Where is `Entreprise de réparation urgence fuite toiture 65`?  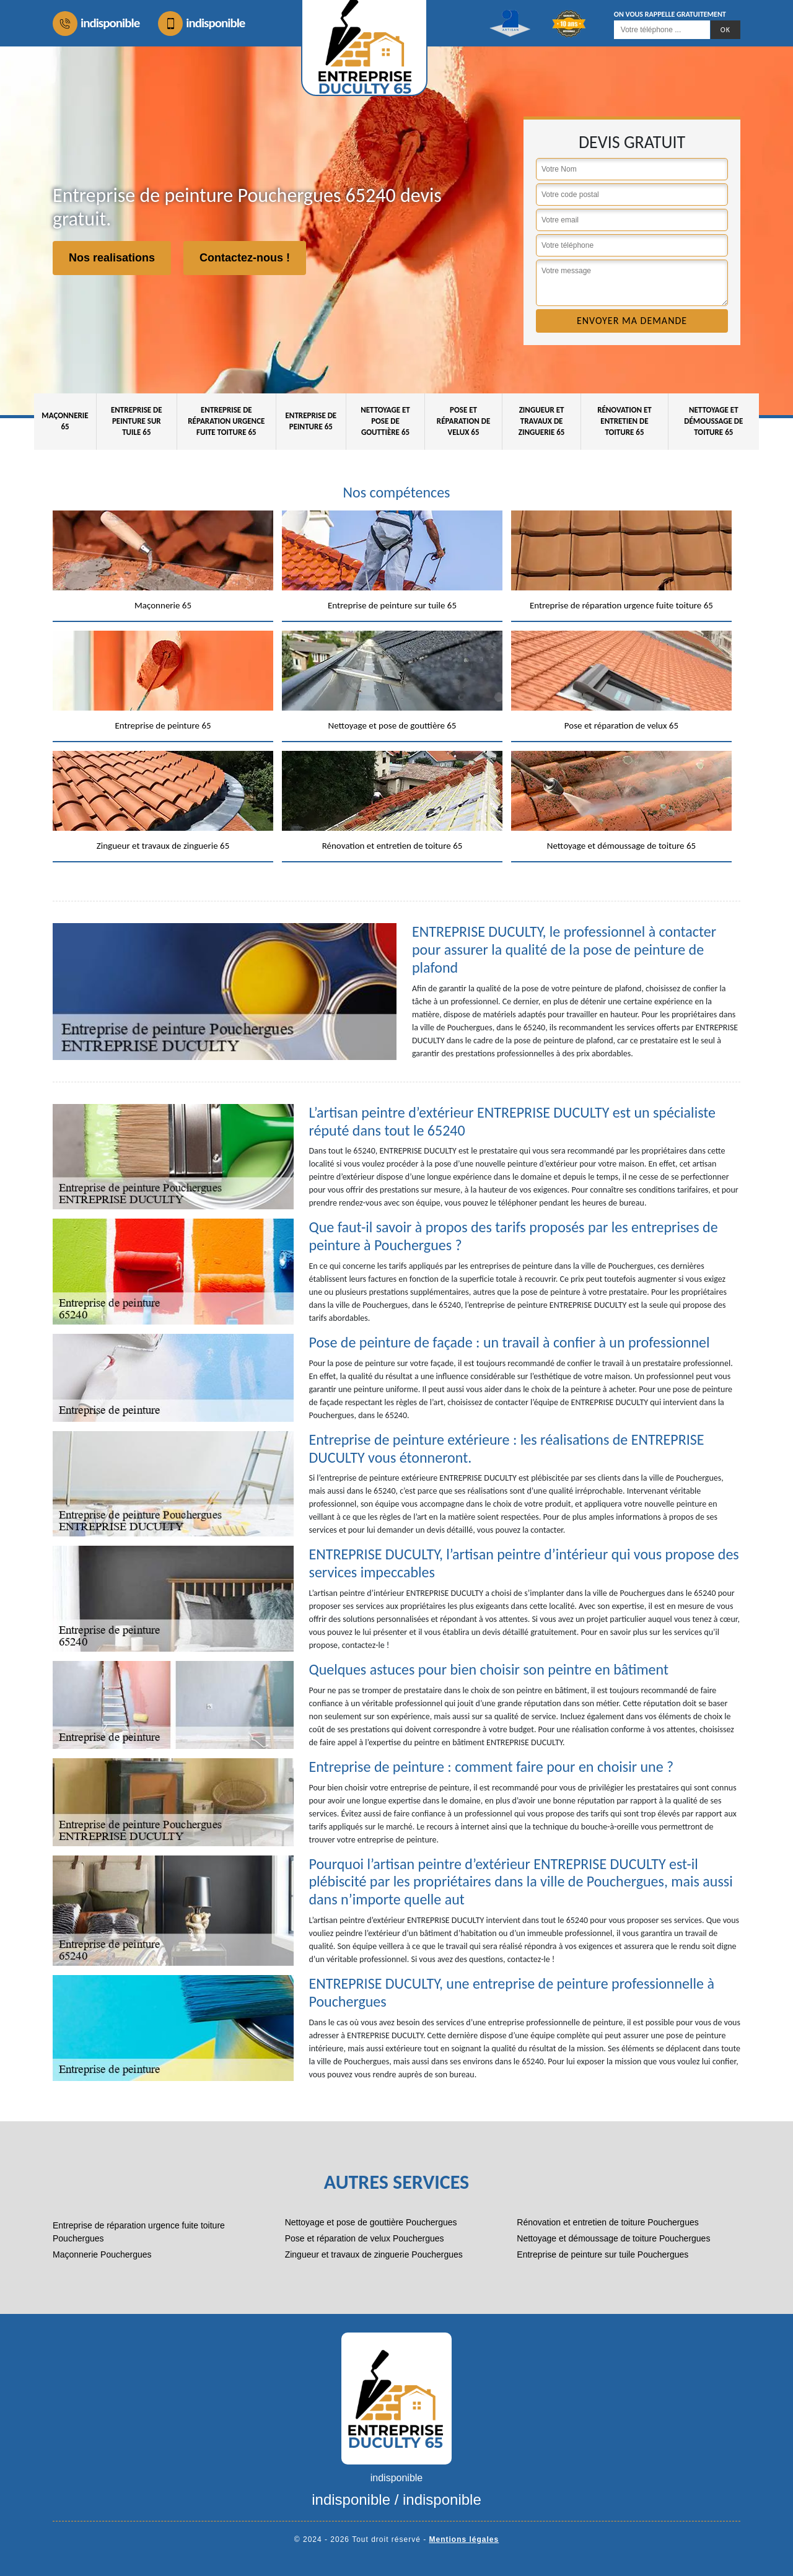
Entreprise de réparation urgence fuite toiture 65 is located at coordinates (226, 421).